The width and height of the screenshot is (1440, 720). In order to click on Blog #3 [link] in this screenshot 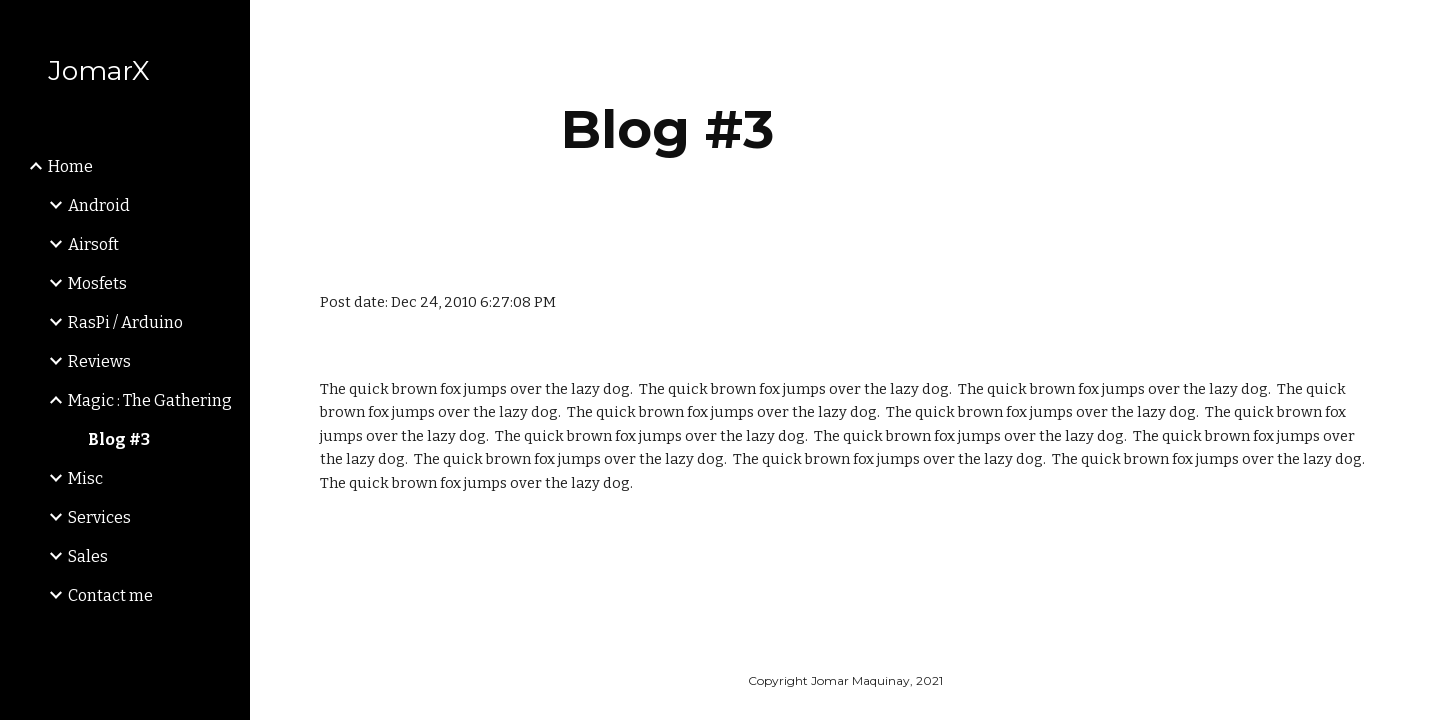, I will do `click(119, 439)`.